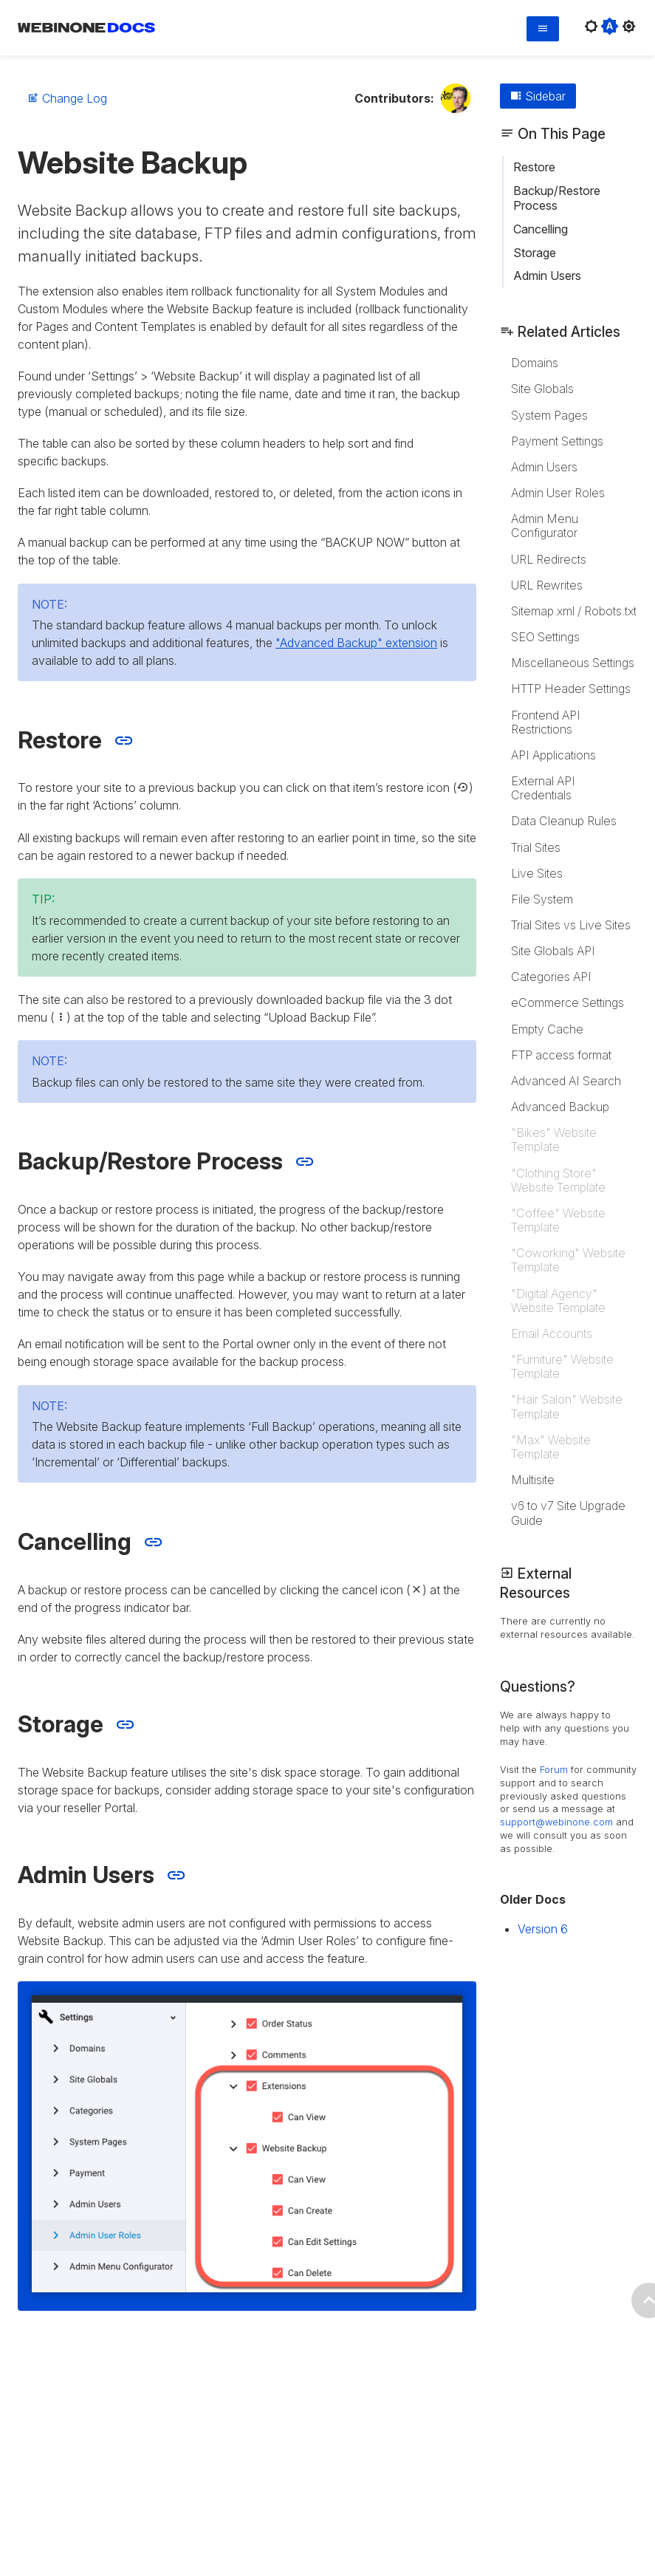 This screenshot has width=655, height=2576. What do you see at coordinates (125, 1724) in the screenshot?
I see `[Jump to Storage section]` at bounding box center [125, 1724].